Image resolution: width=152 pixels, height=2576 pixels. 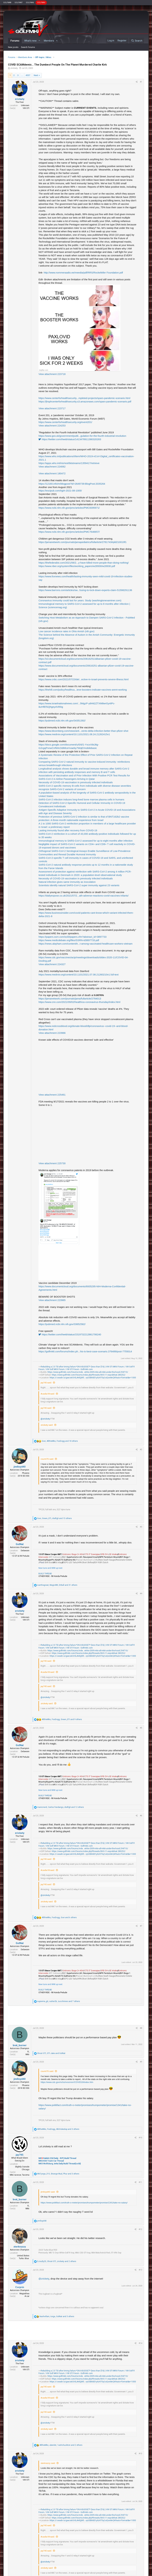 I want to click on View attachment 224327, so click(x=52, y=964).